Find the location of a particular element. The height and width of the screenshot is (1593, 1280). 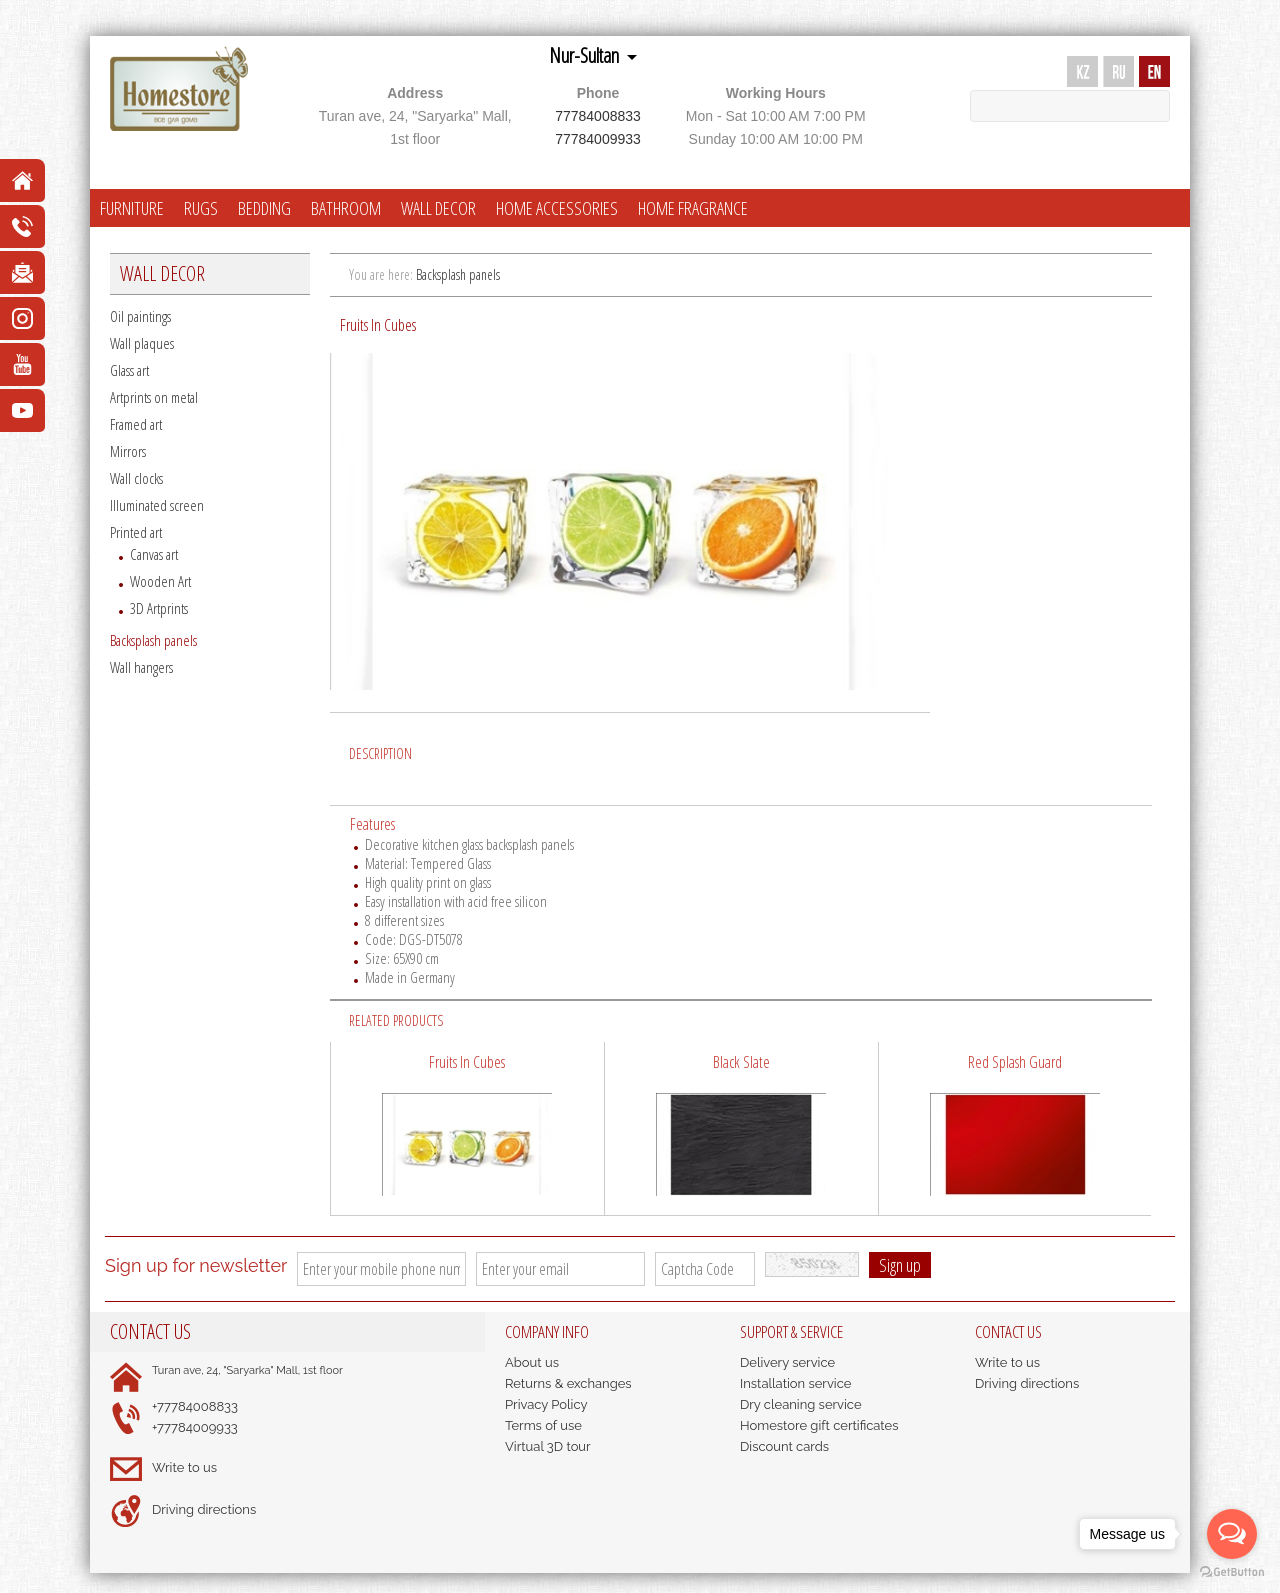

Canvas art is located at coordinates (154, 554).